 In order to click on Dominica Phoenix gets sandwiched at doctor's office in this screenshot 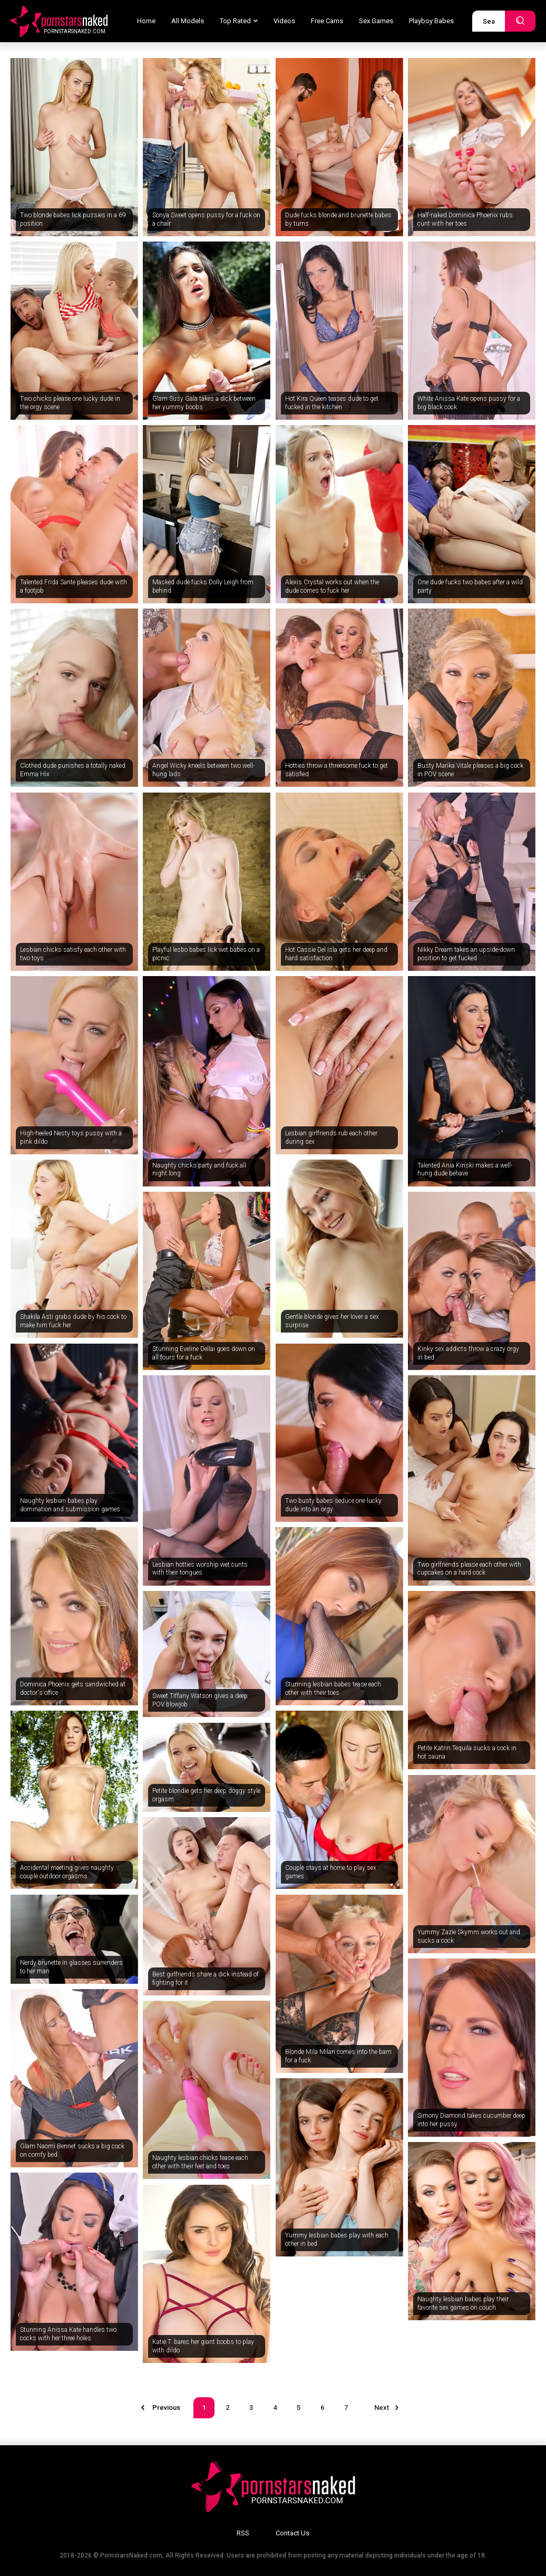, I will do `click(72, 1688)`.